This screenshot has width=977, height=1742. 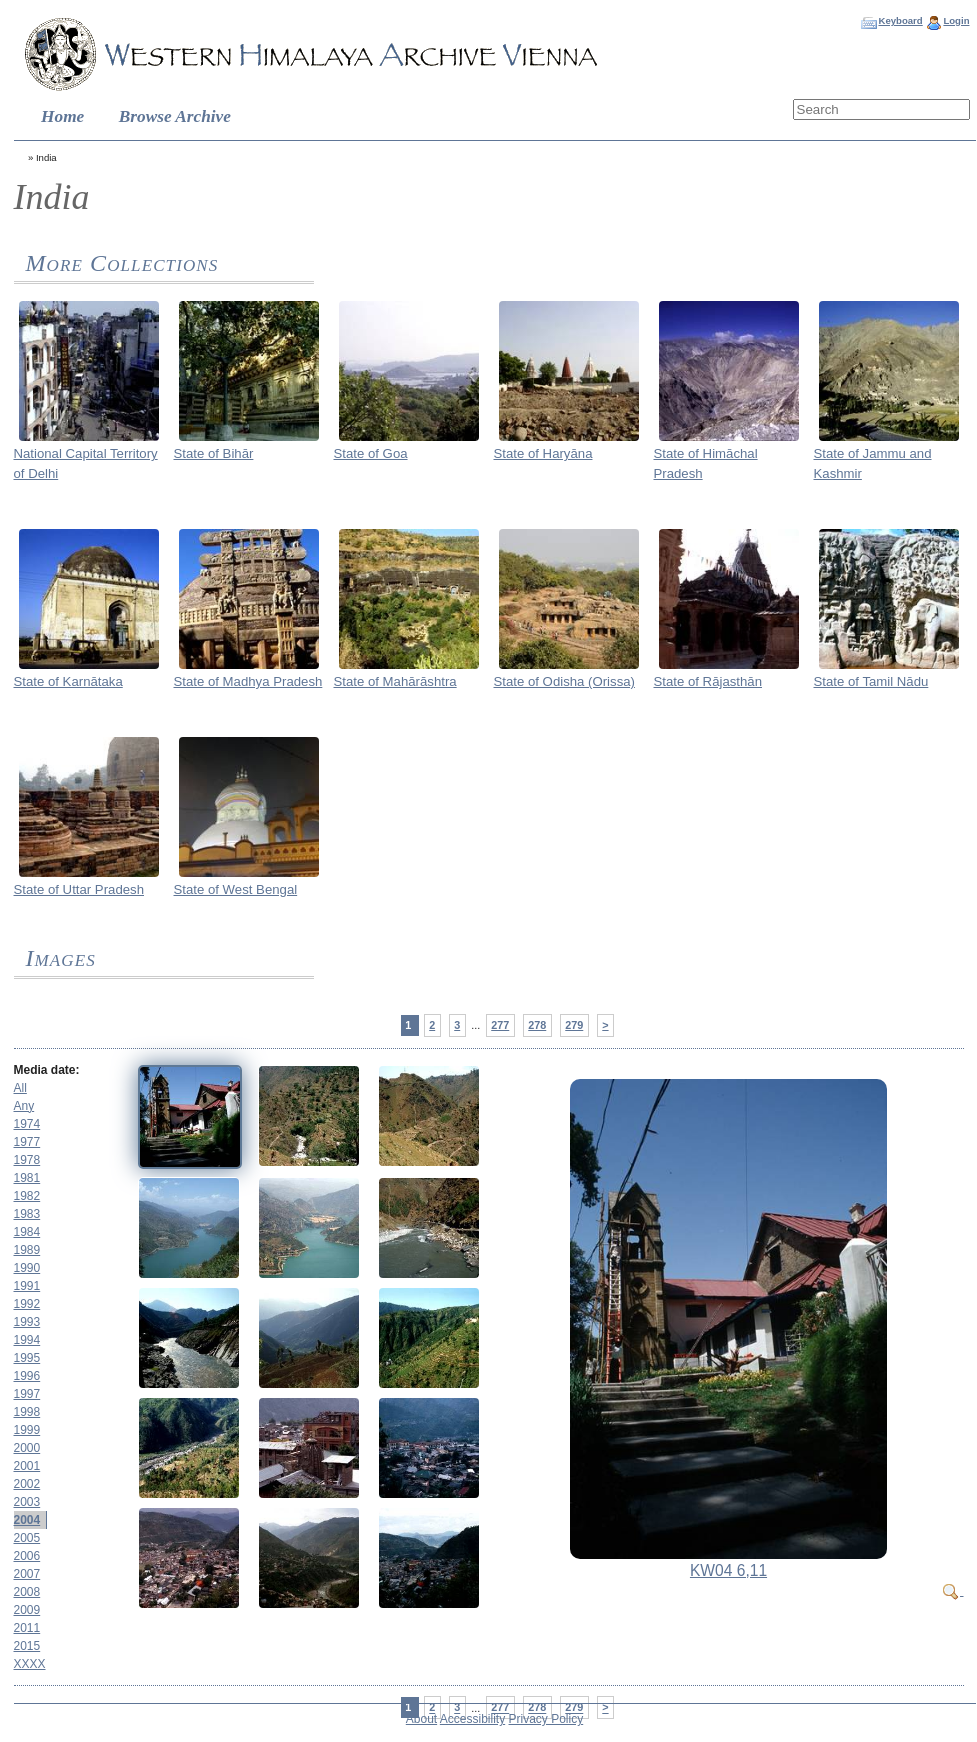 What do you see at coordinates (27, 1502) in the screenshot?
I see `2003` at bounding box center [27, 1502].